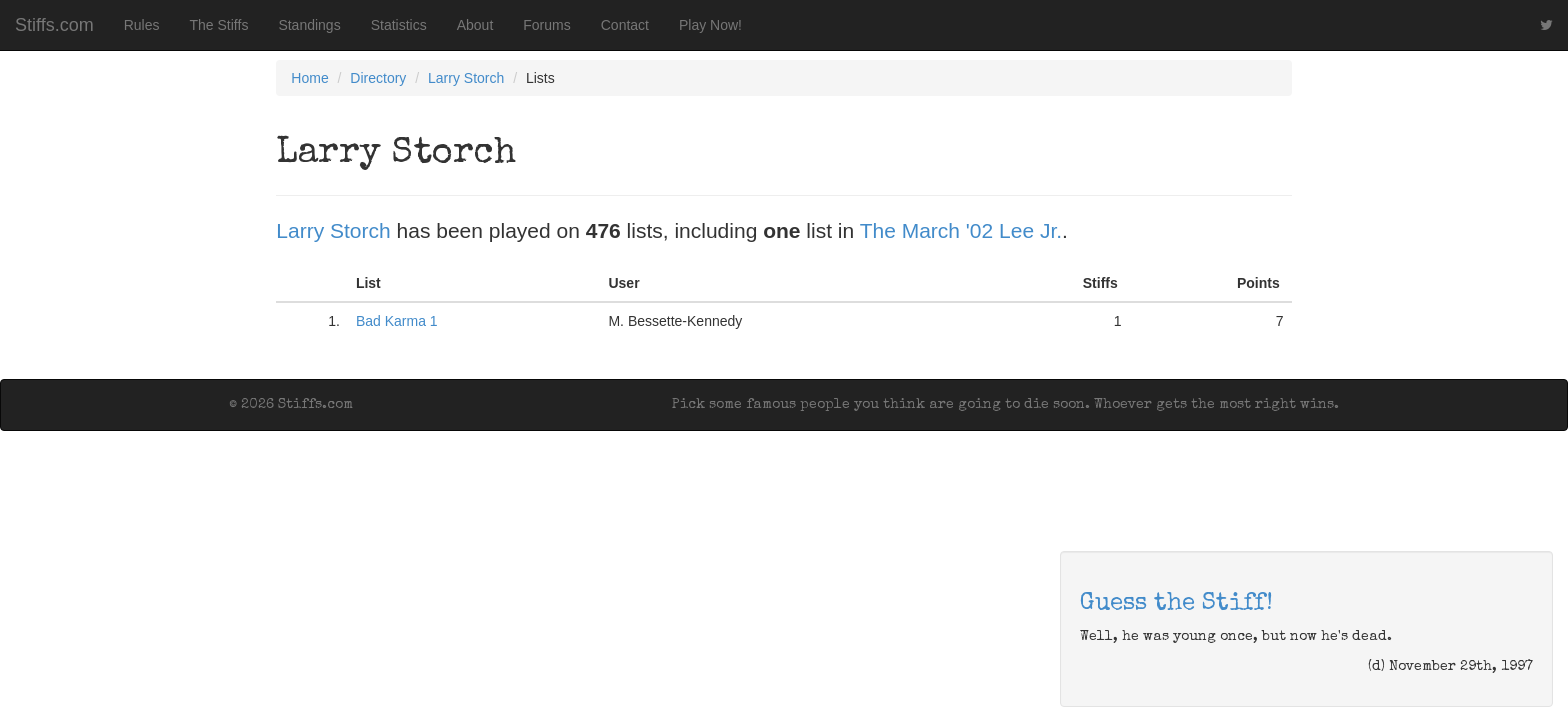 The width and height of the screenshot is (1568, 727). I want to click on Standings, so click(309, 25).